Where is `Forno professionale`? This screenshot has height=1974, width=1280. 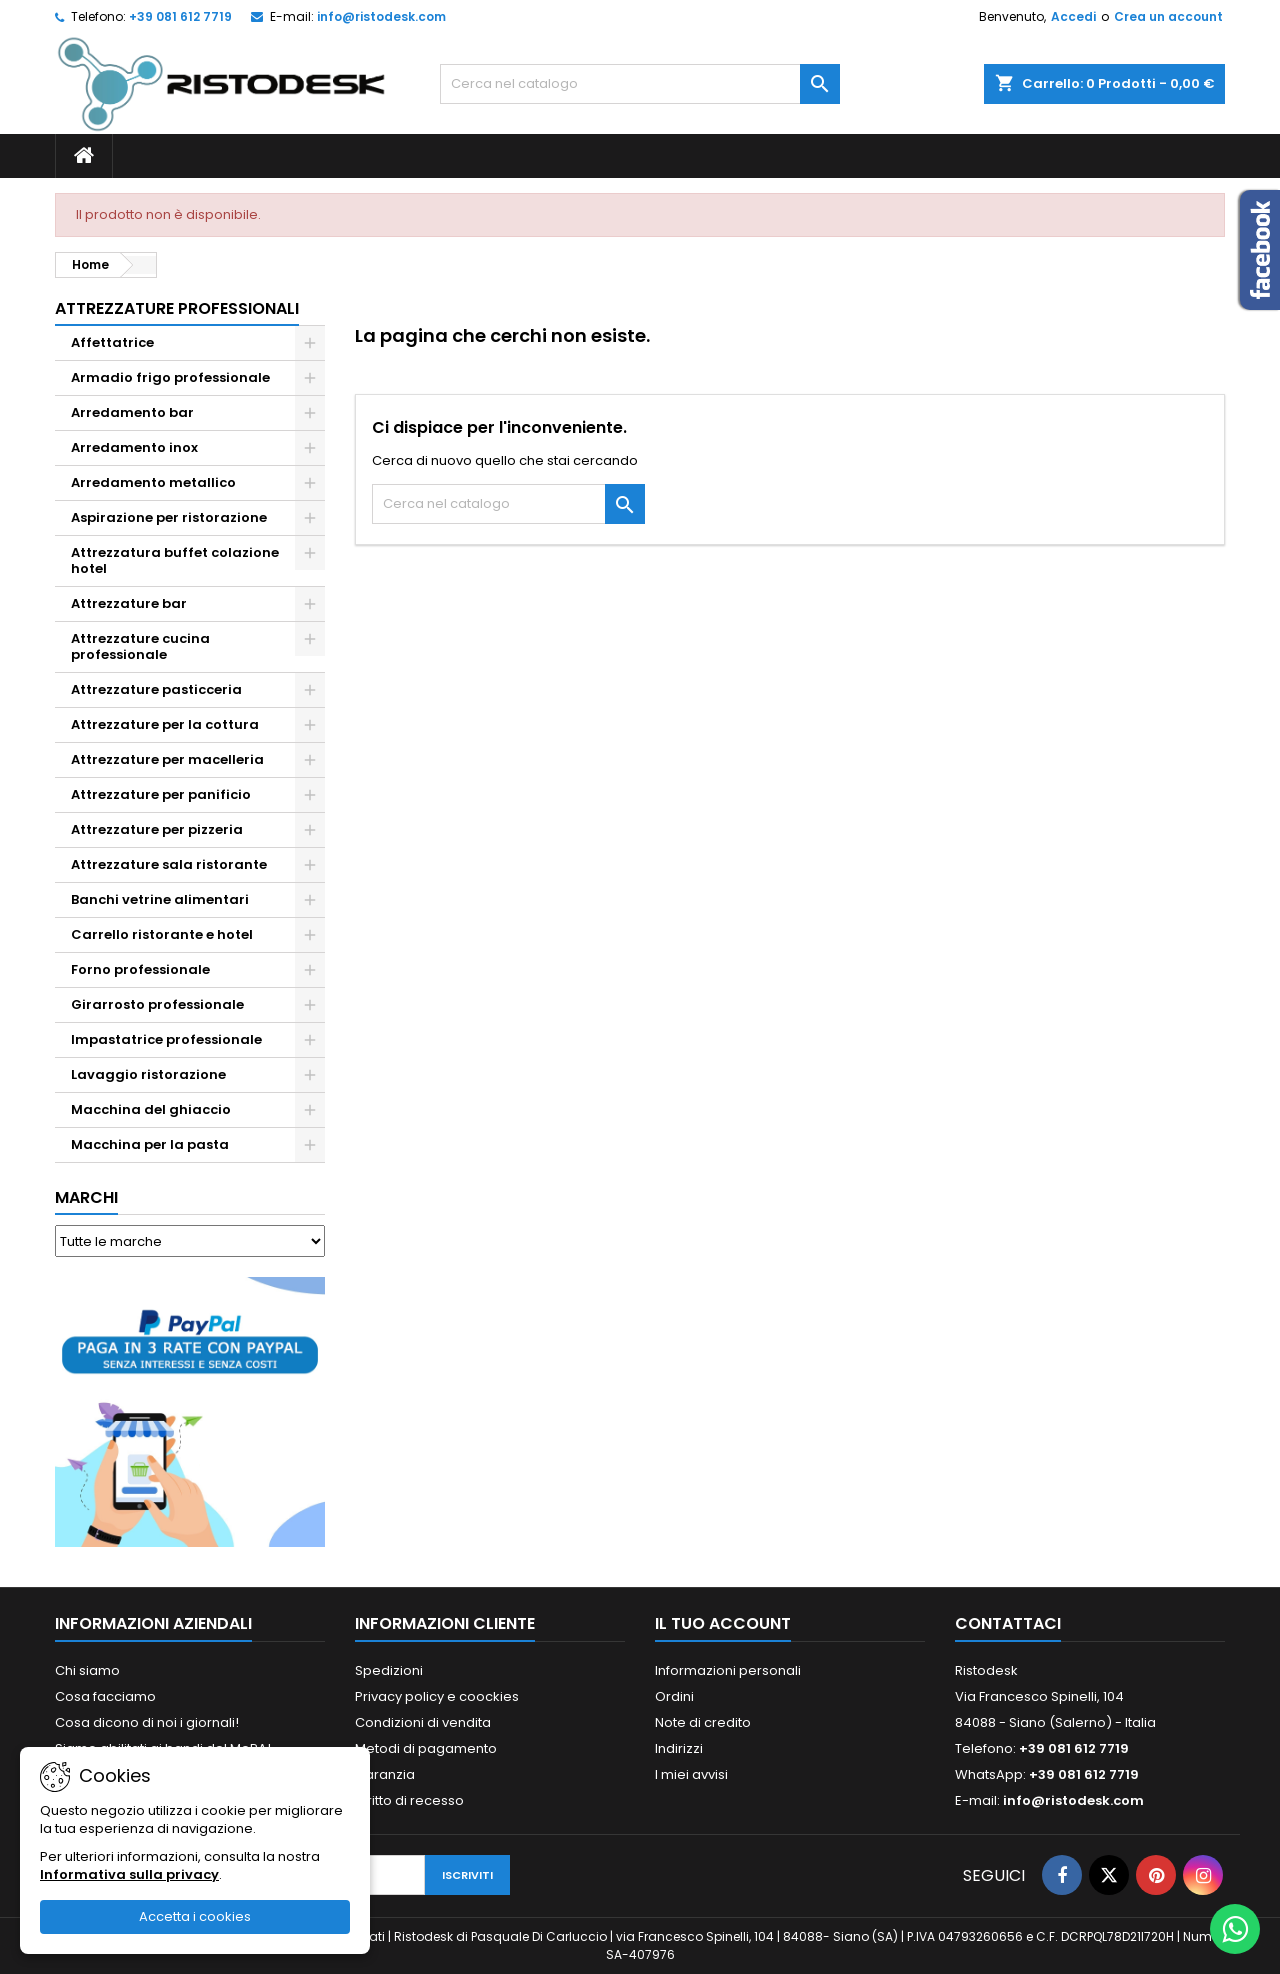
Forno professionale is located at coordinates (140, 969).